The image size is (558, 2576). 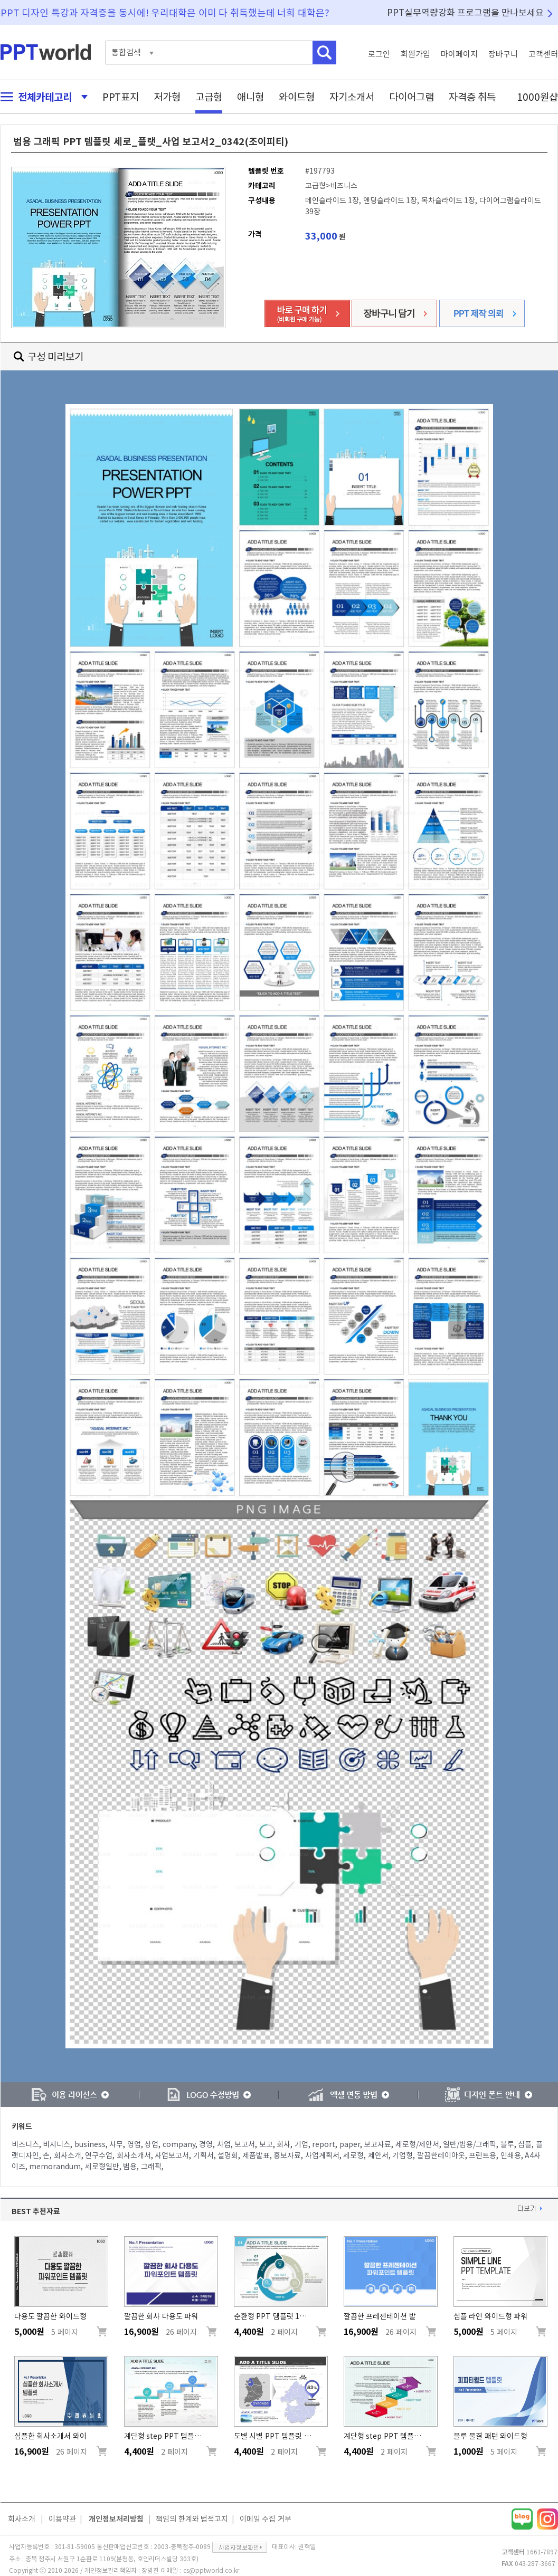 I want to click on 사업보고서, so click(x=172, y=2155).